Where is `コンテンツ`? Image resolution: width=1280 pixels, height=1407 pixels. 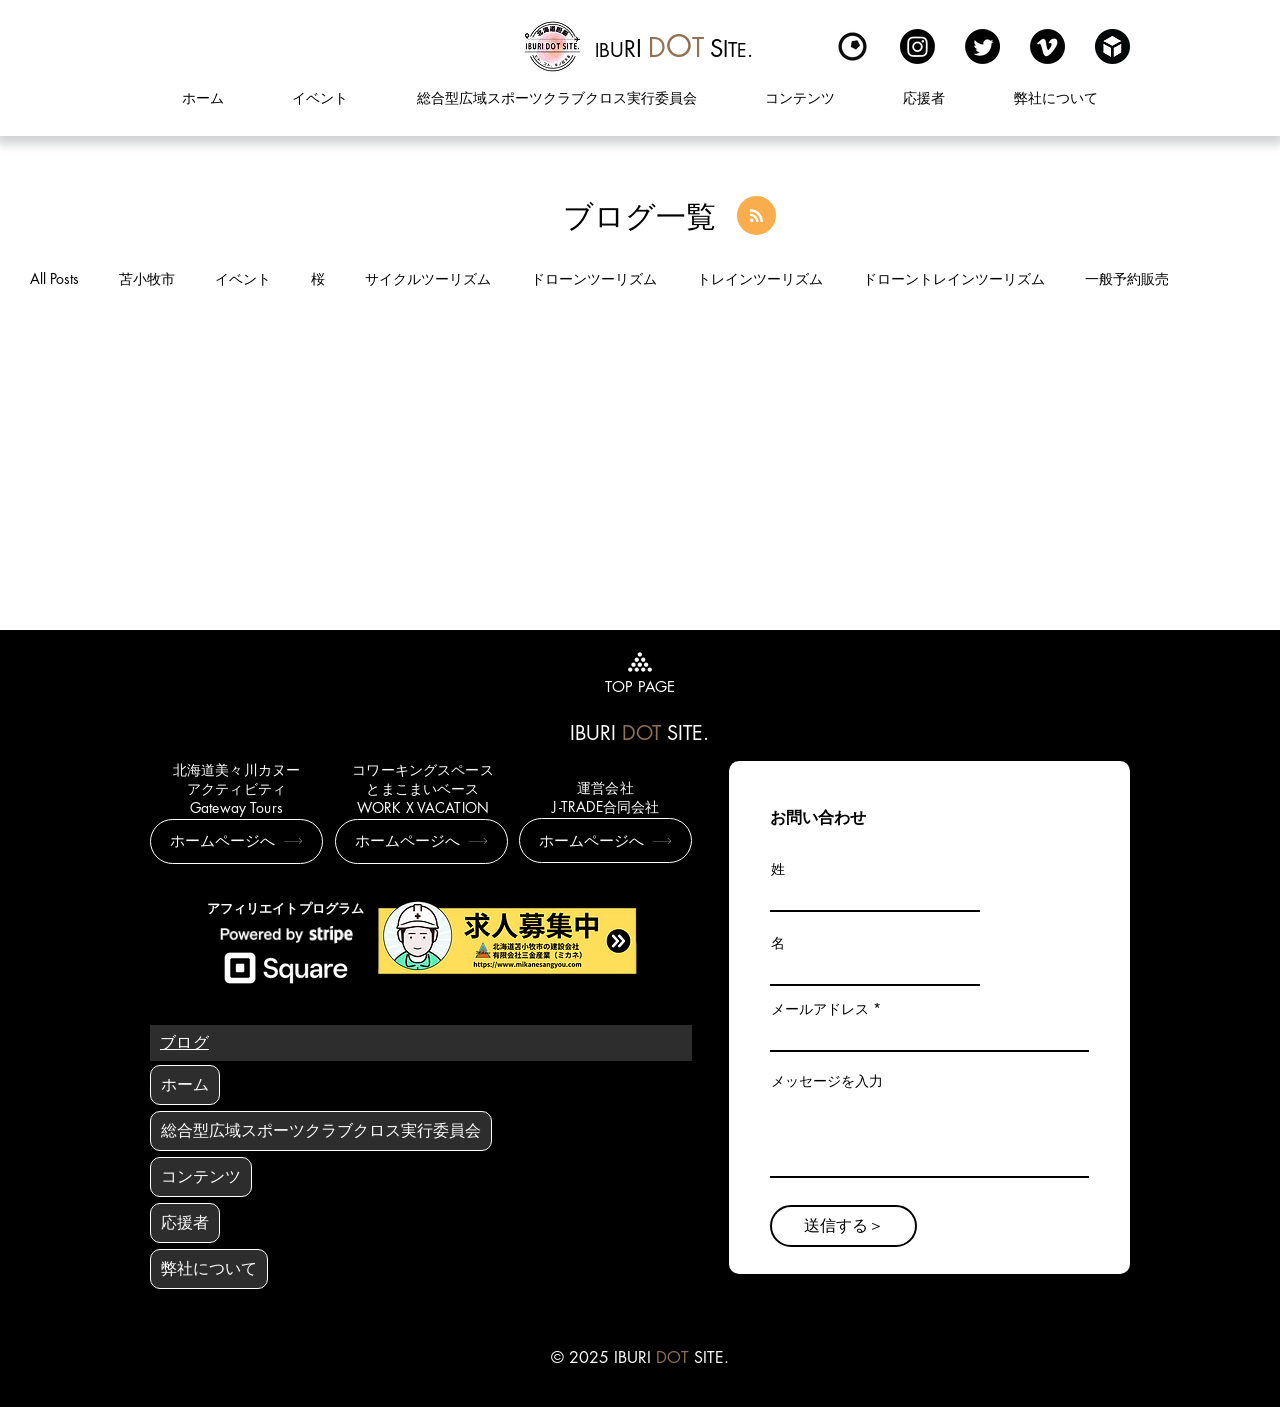
コンテンツ is located at coordinates (201, 1176).